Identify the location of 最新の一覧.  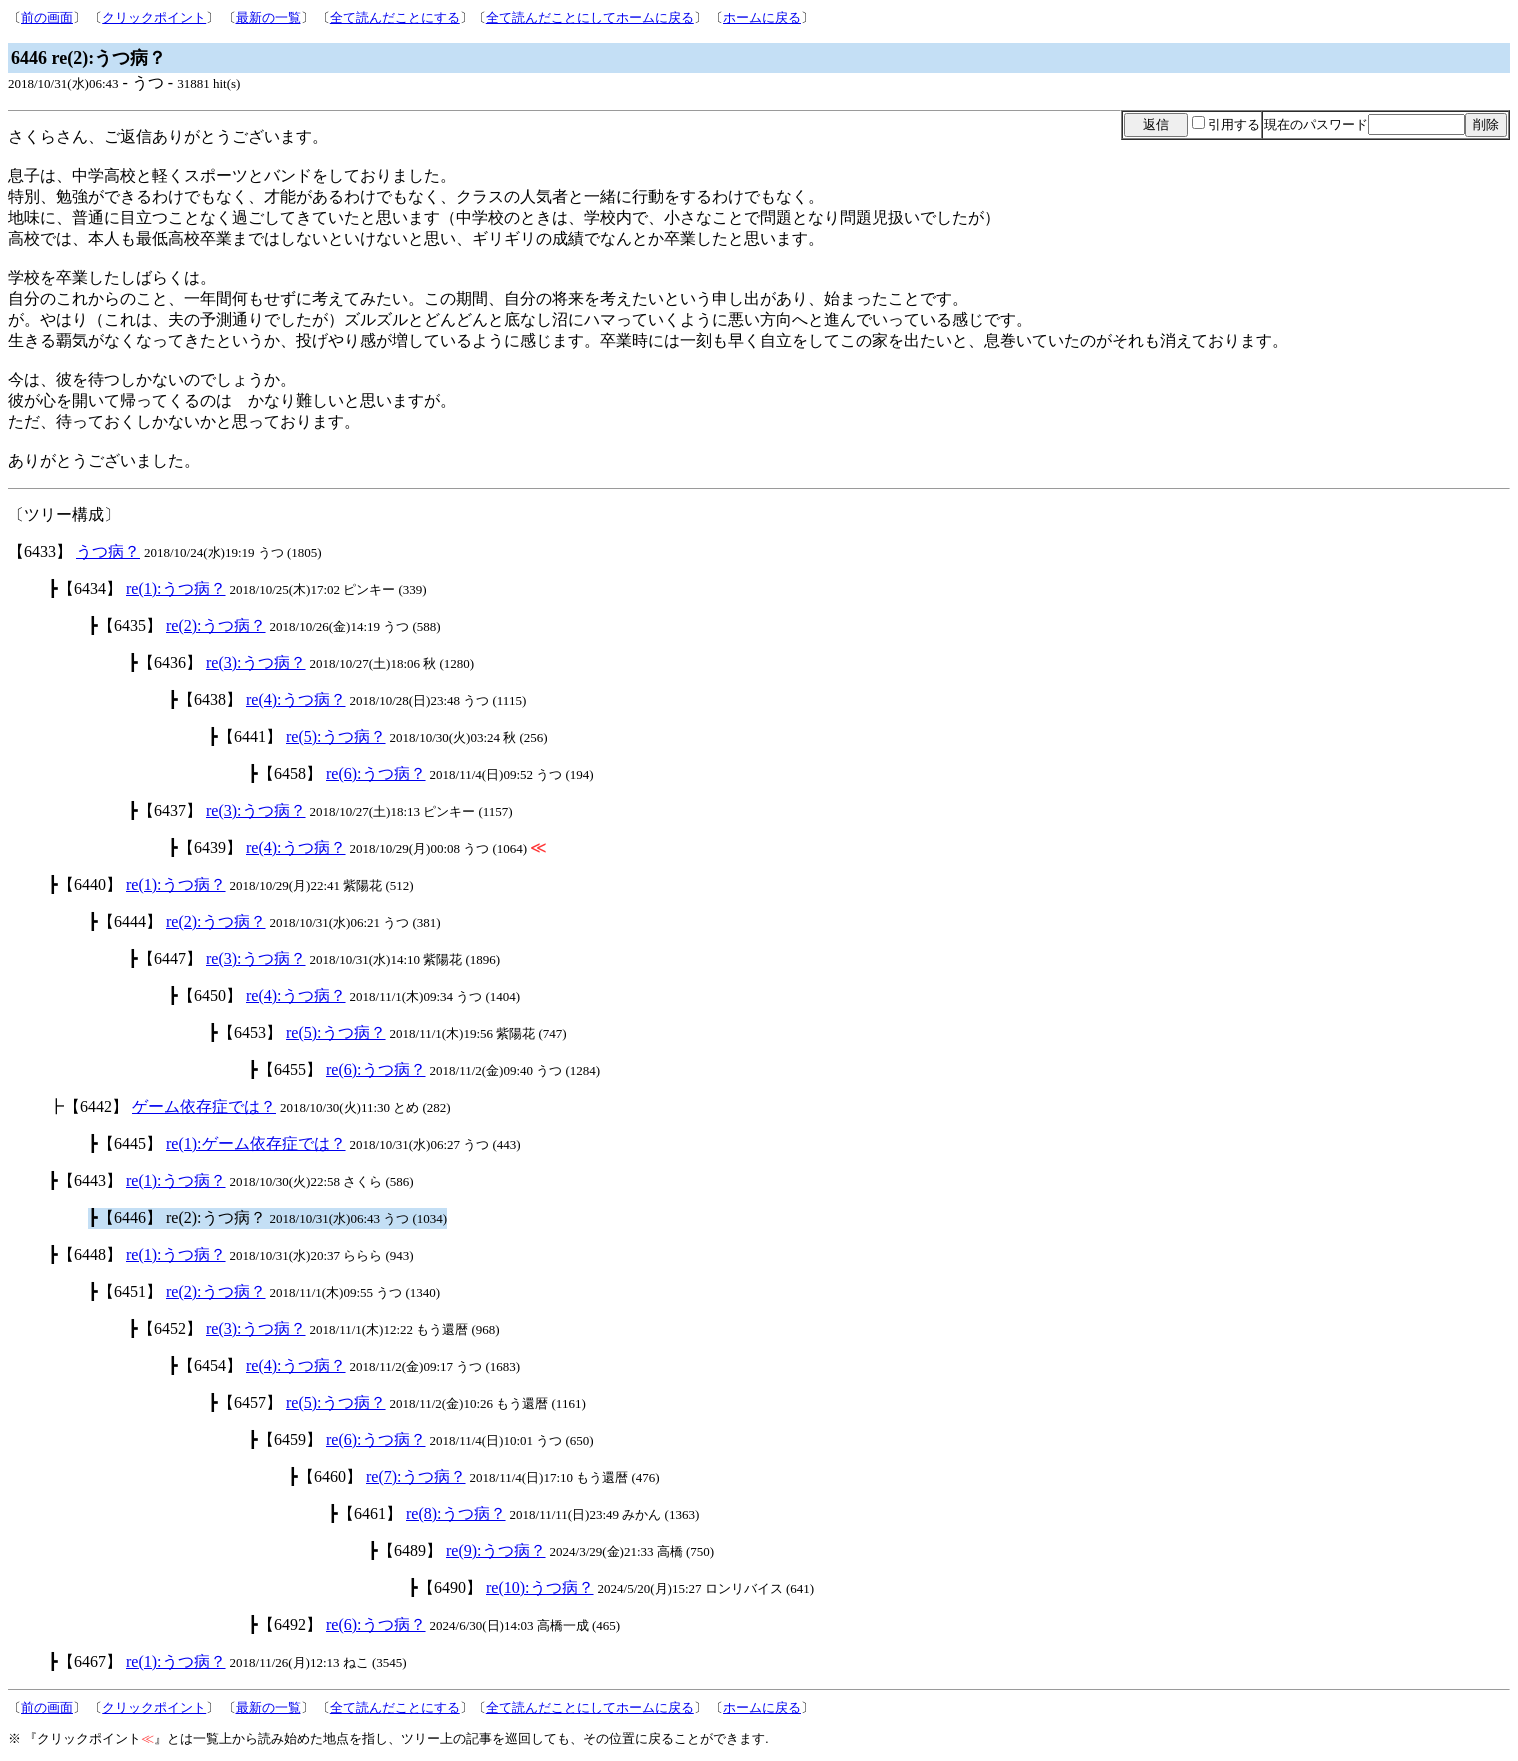
(268, 17).